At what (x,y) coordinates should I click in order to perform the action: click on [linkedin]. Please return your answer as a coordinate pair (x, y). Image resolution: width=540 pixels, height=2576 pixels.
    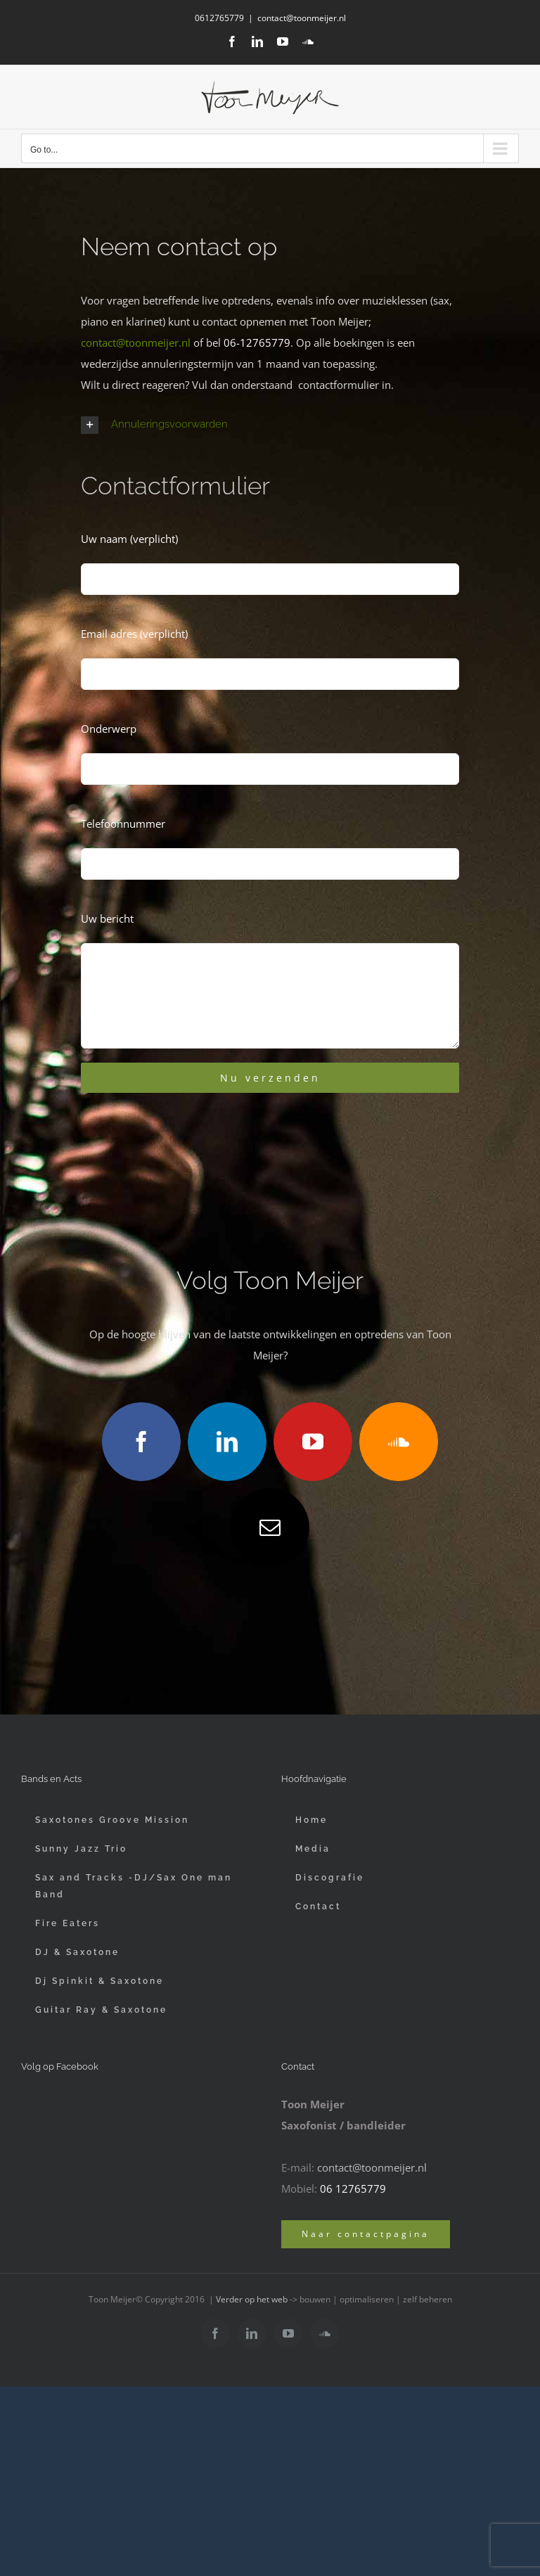
    Looking at the image, I should click on (227, 1441).